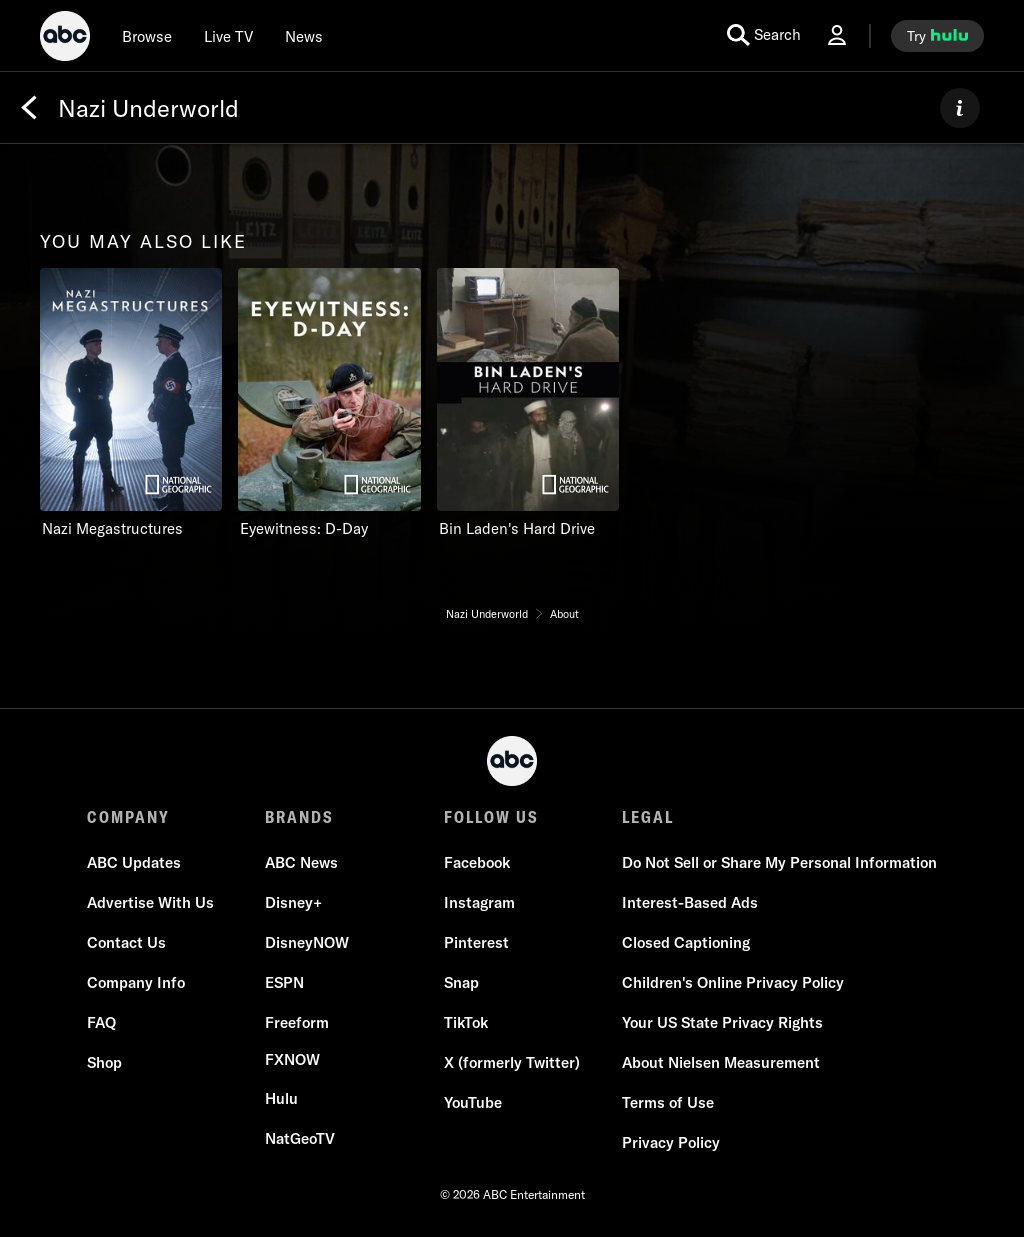 The height and width of the screenshot is (1237, 1024). What do you see at coordinates (733, 983) in the screenshot?
I see `[Children's Online Privacy Policy]` at bounding box center [733, 983].